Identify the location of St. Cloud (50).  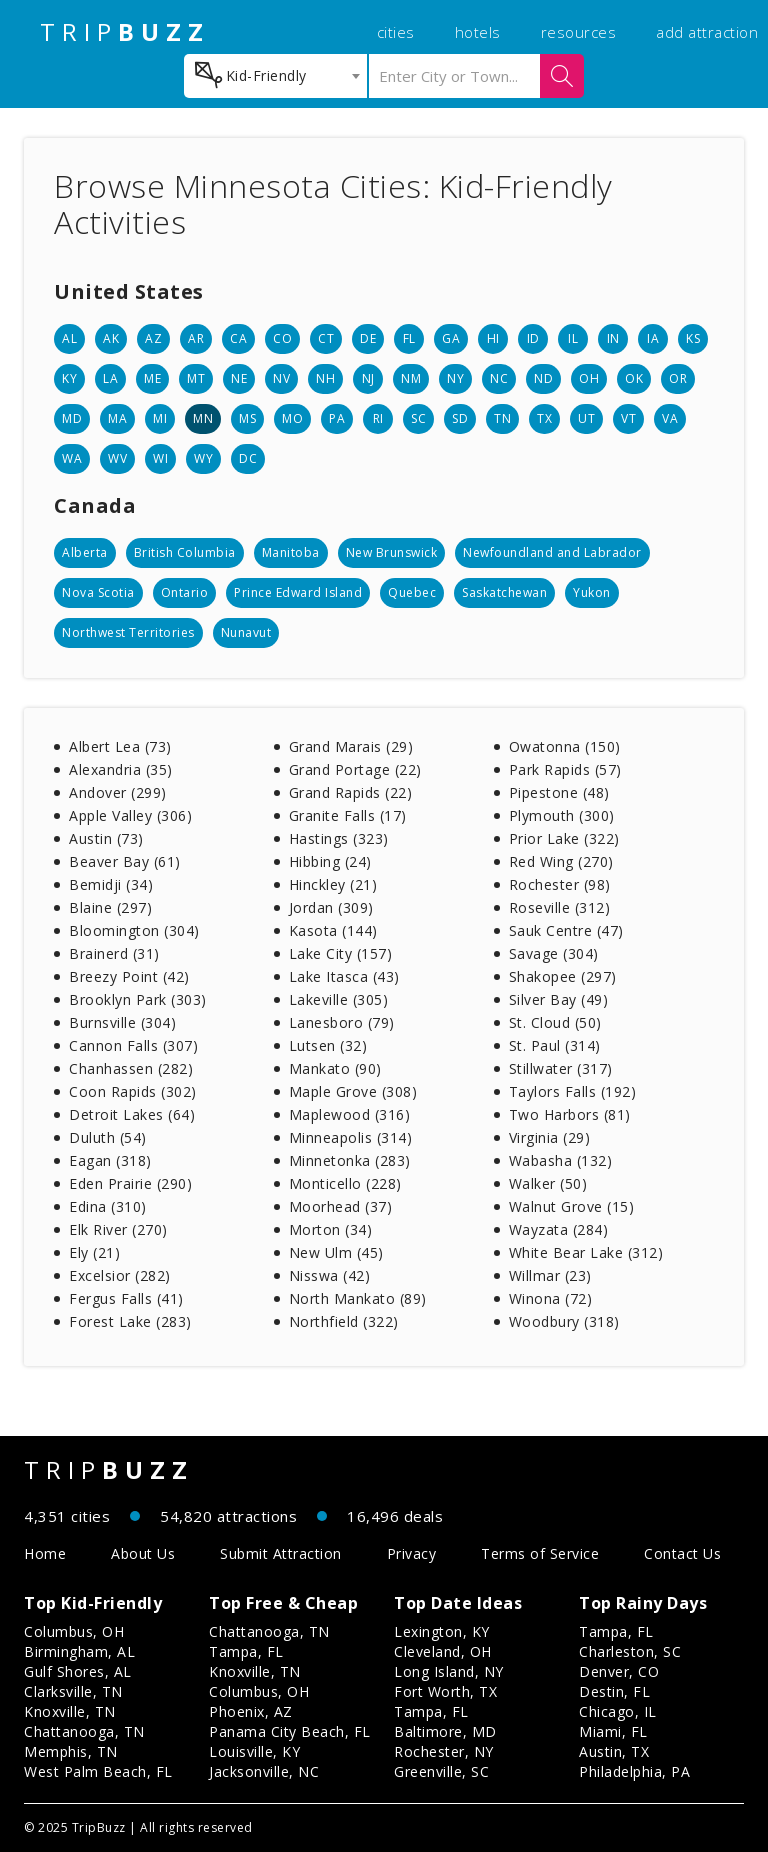
(555, 1022).